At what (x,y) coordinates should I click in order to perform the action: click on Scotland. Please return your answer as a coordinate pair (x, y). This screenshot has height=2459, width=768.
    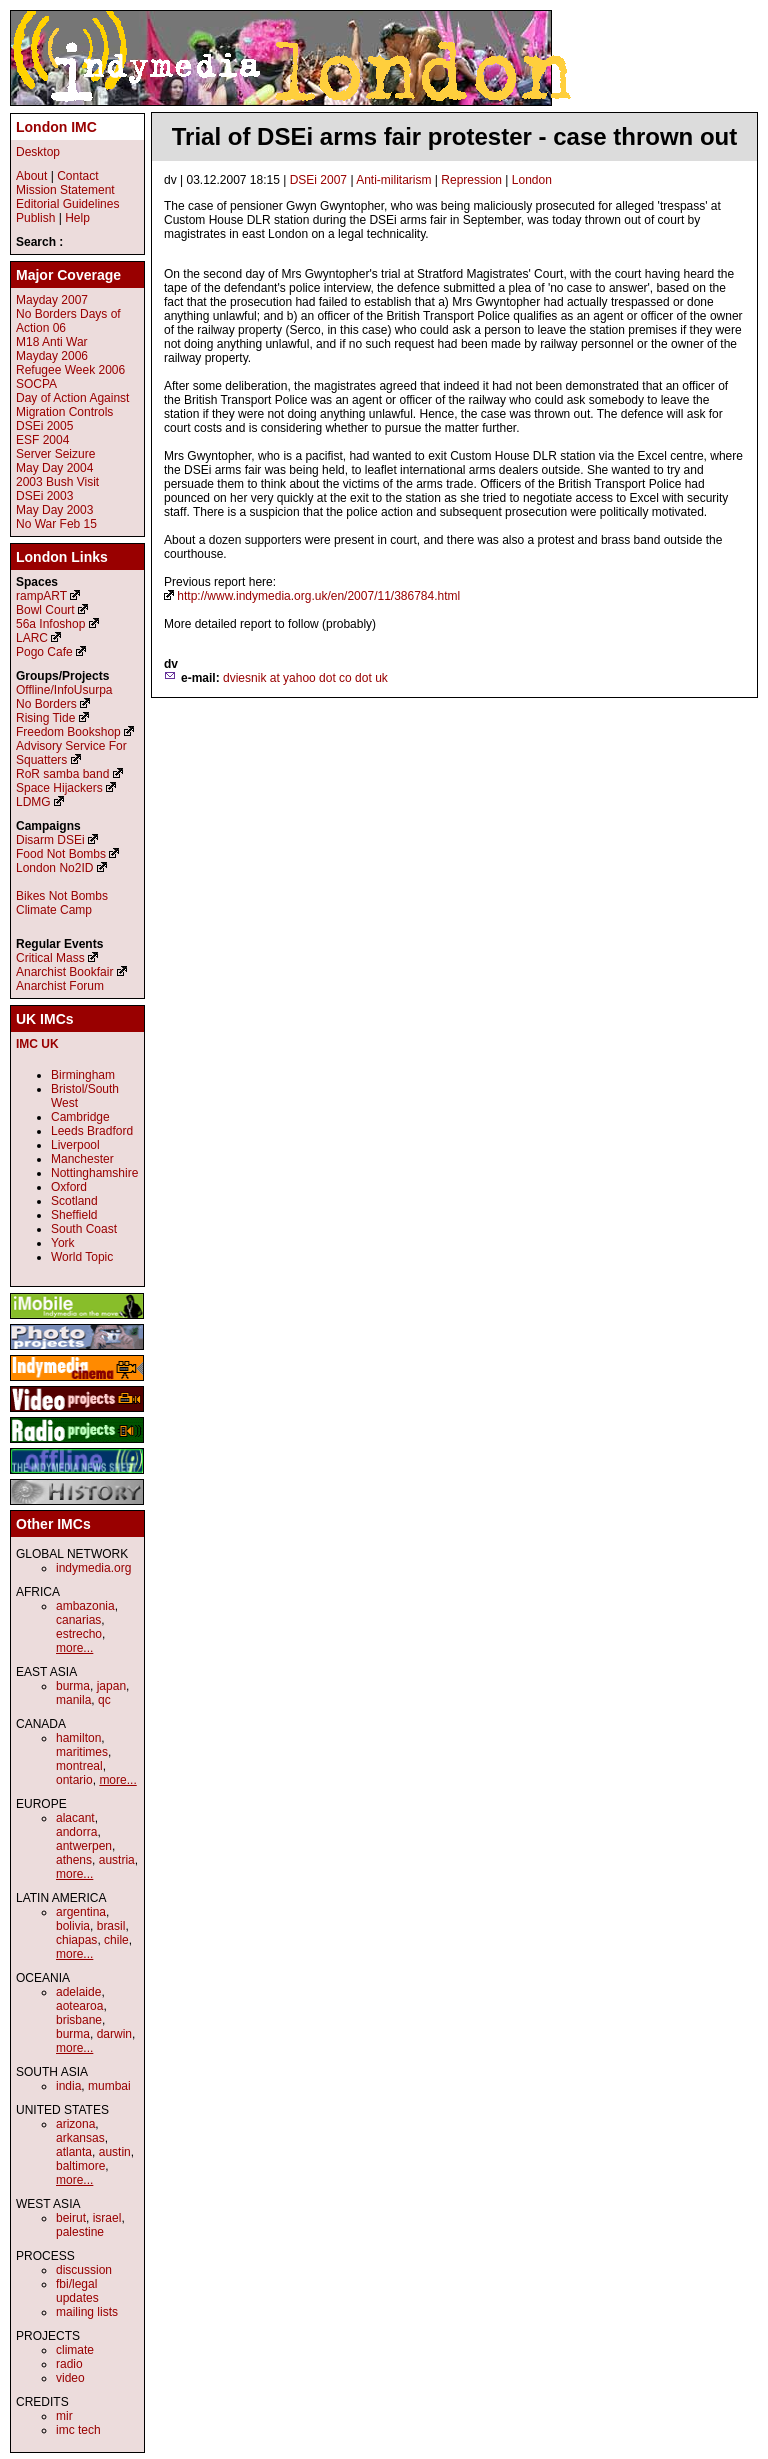
    Looking at the image, I should click on (74, 1201).